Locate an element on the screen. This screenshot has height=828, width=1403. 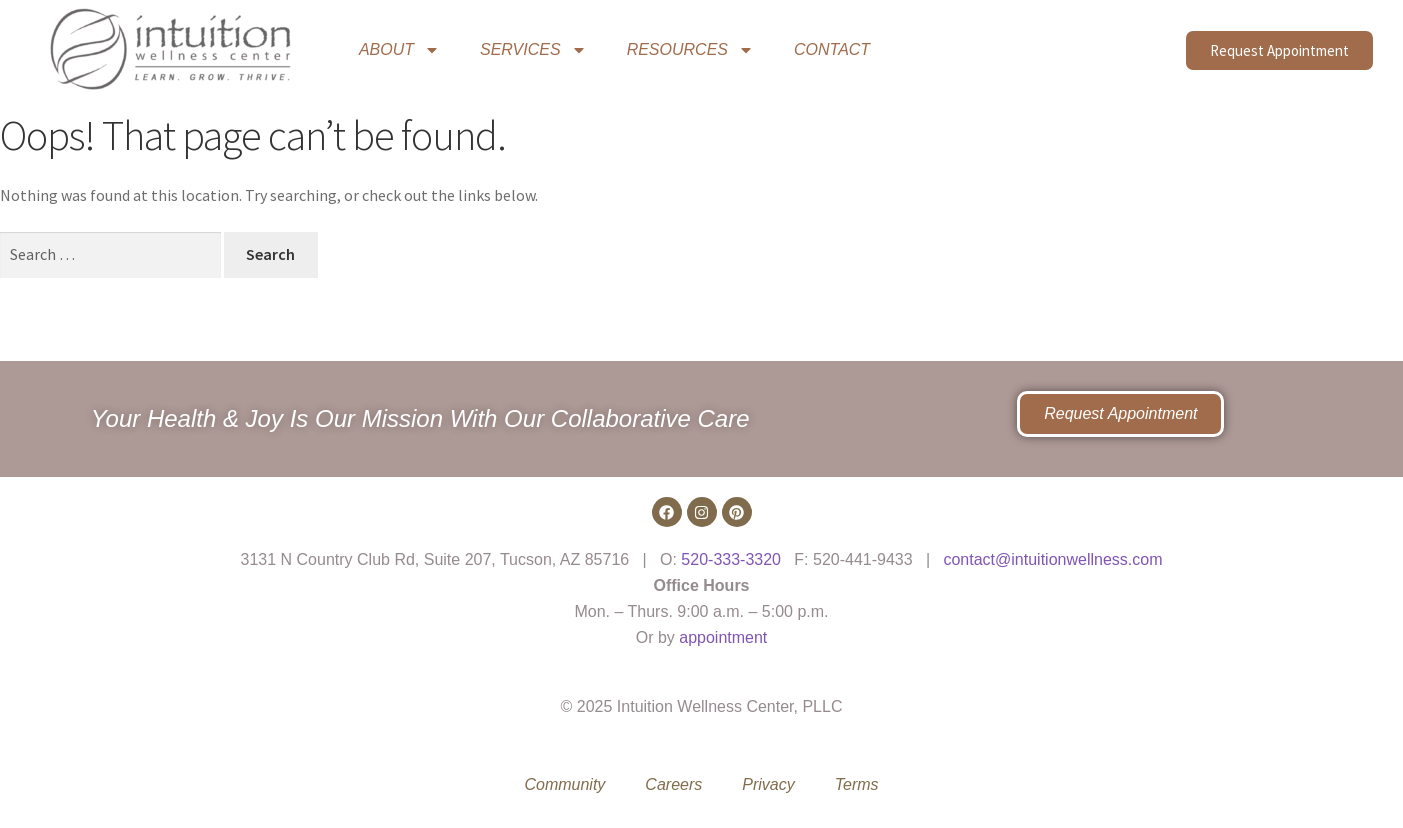
SERVICES is located at coordinates (533, 50).